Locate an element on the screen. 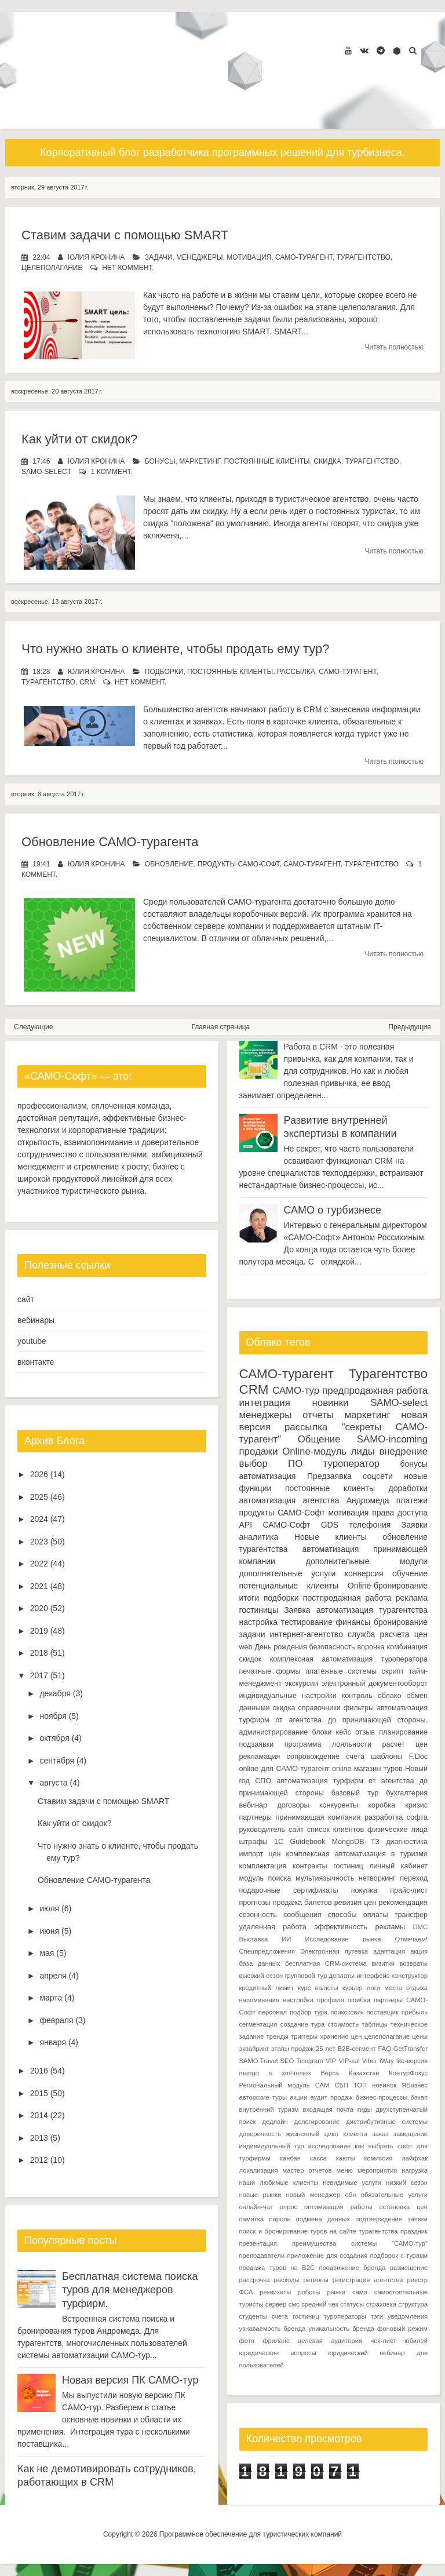  замещение is located at coordinates (410, 2133).